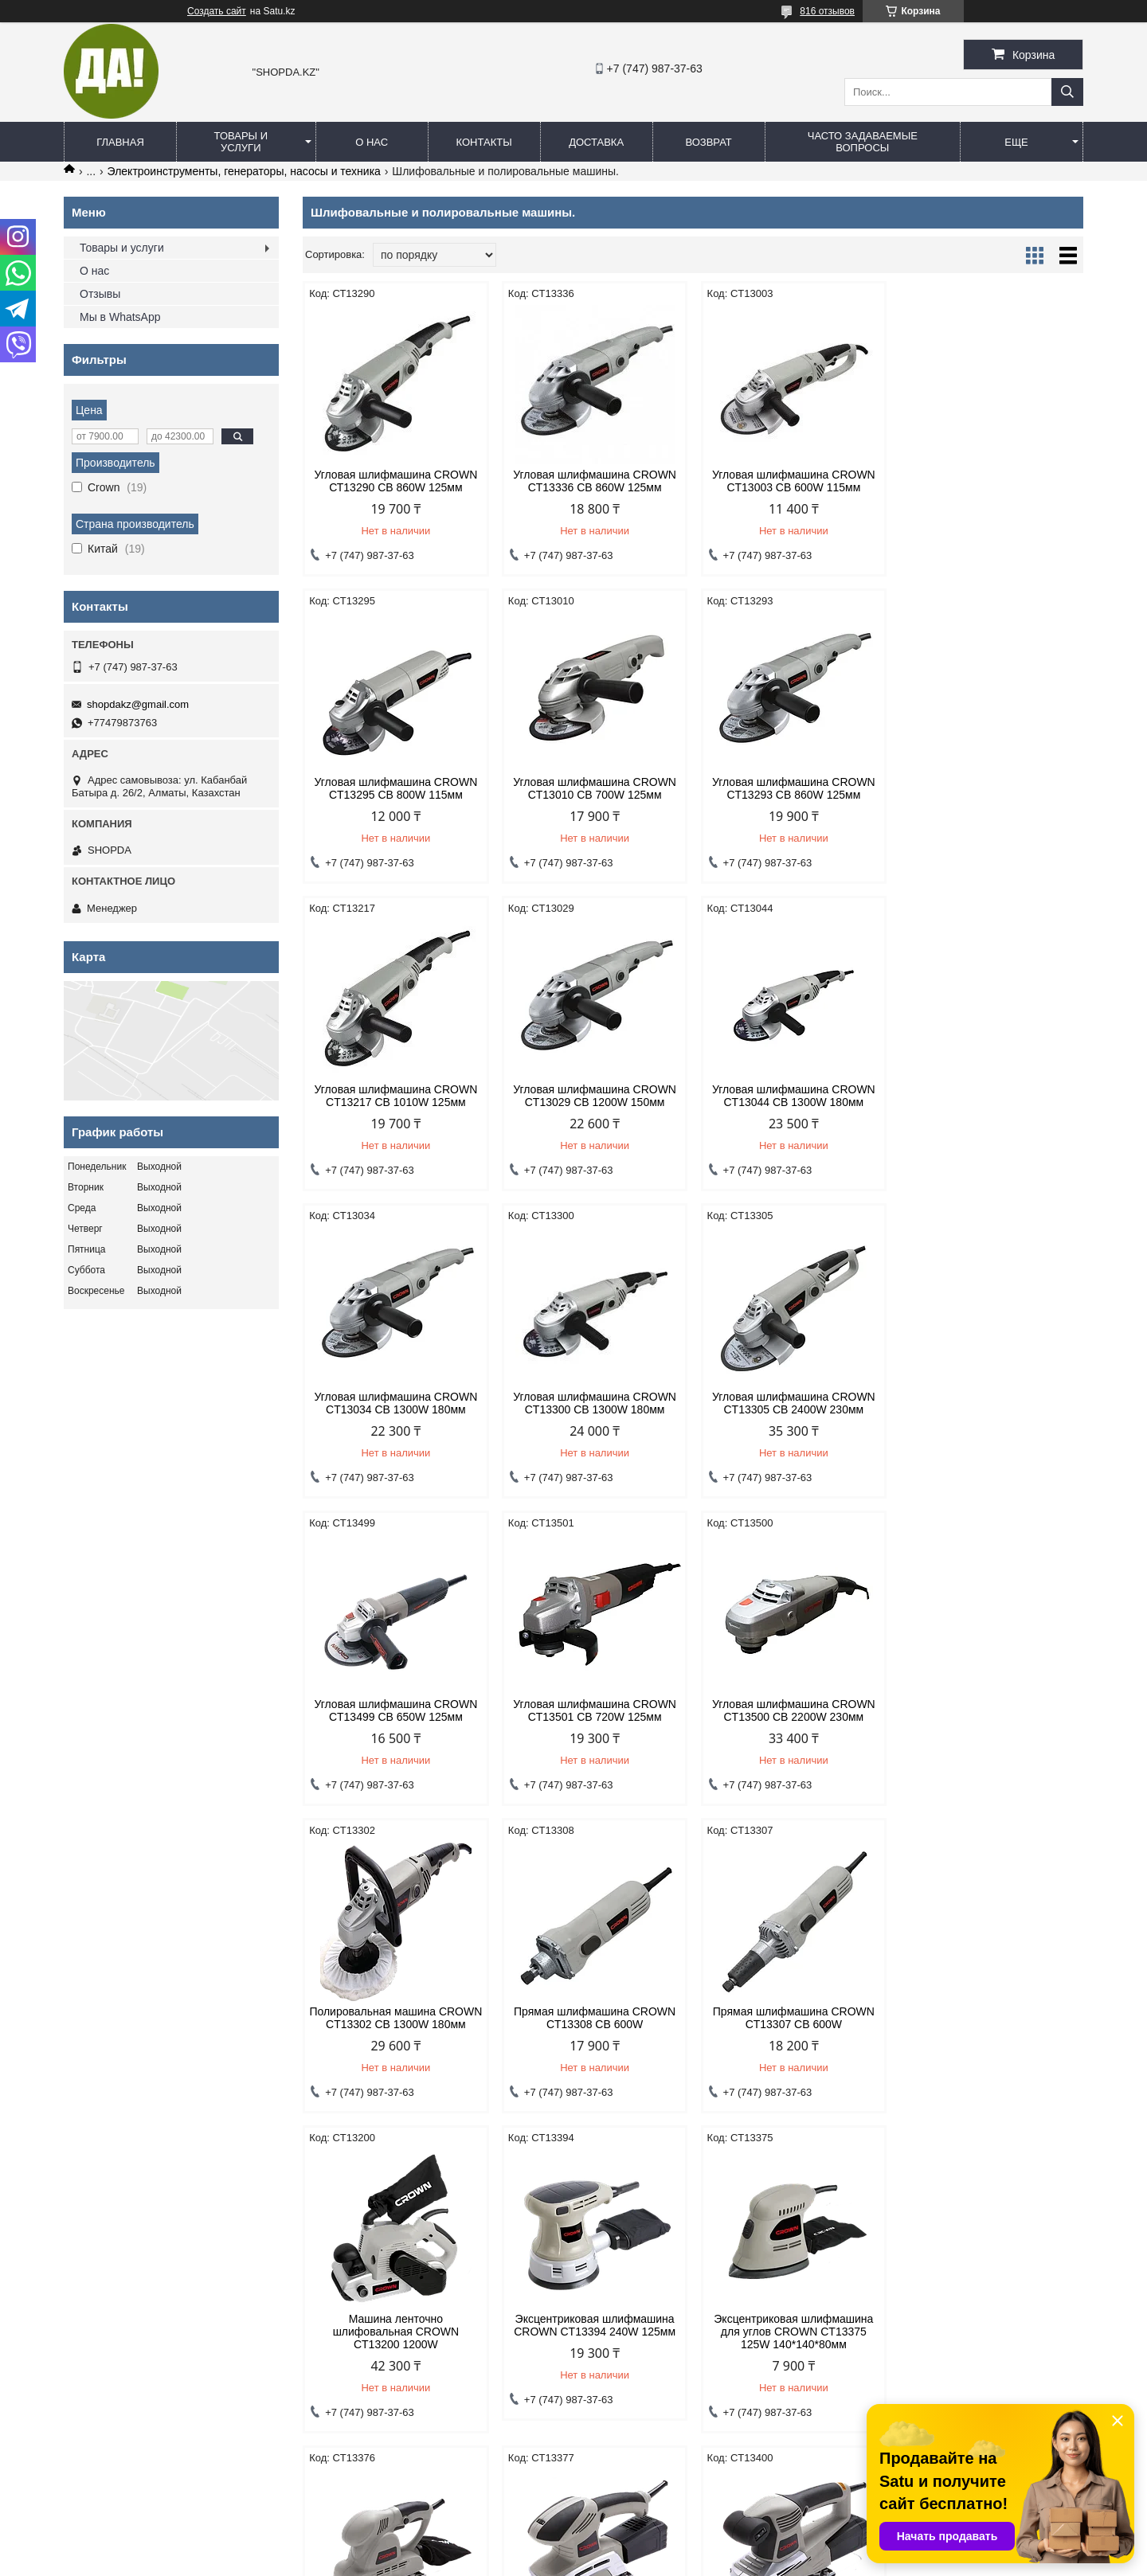  Describe the element at coordinates (120, 317) in the screenshot. I see `Мы в WhatsApp` at that location.